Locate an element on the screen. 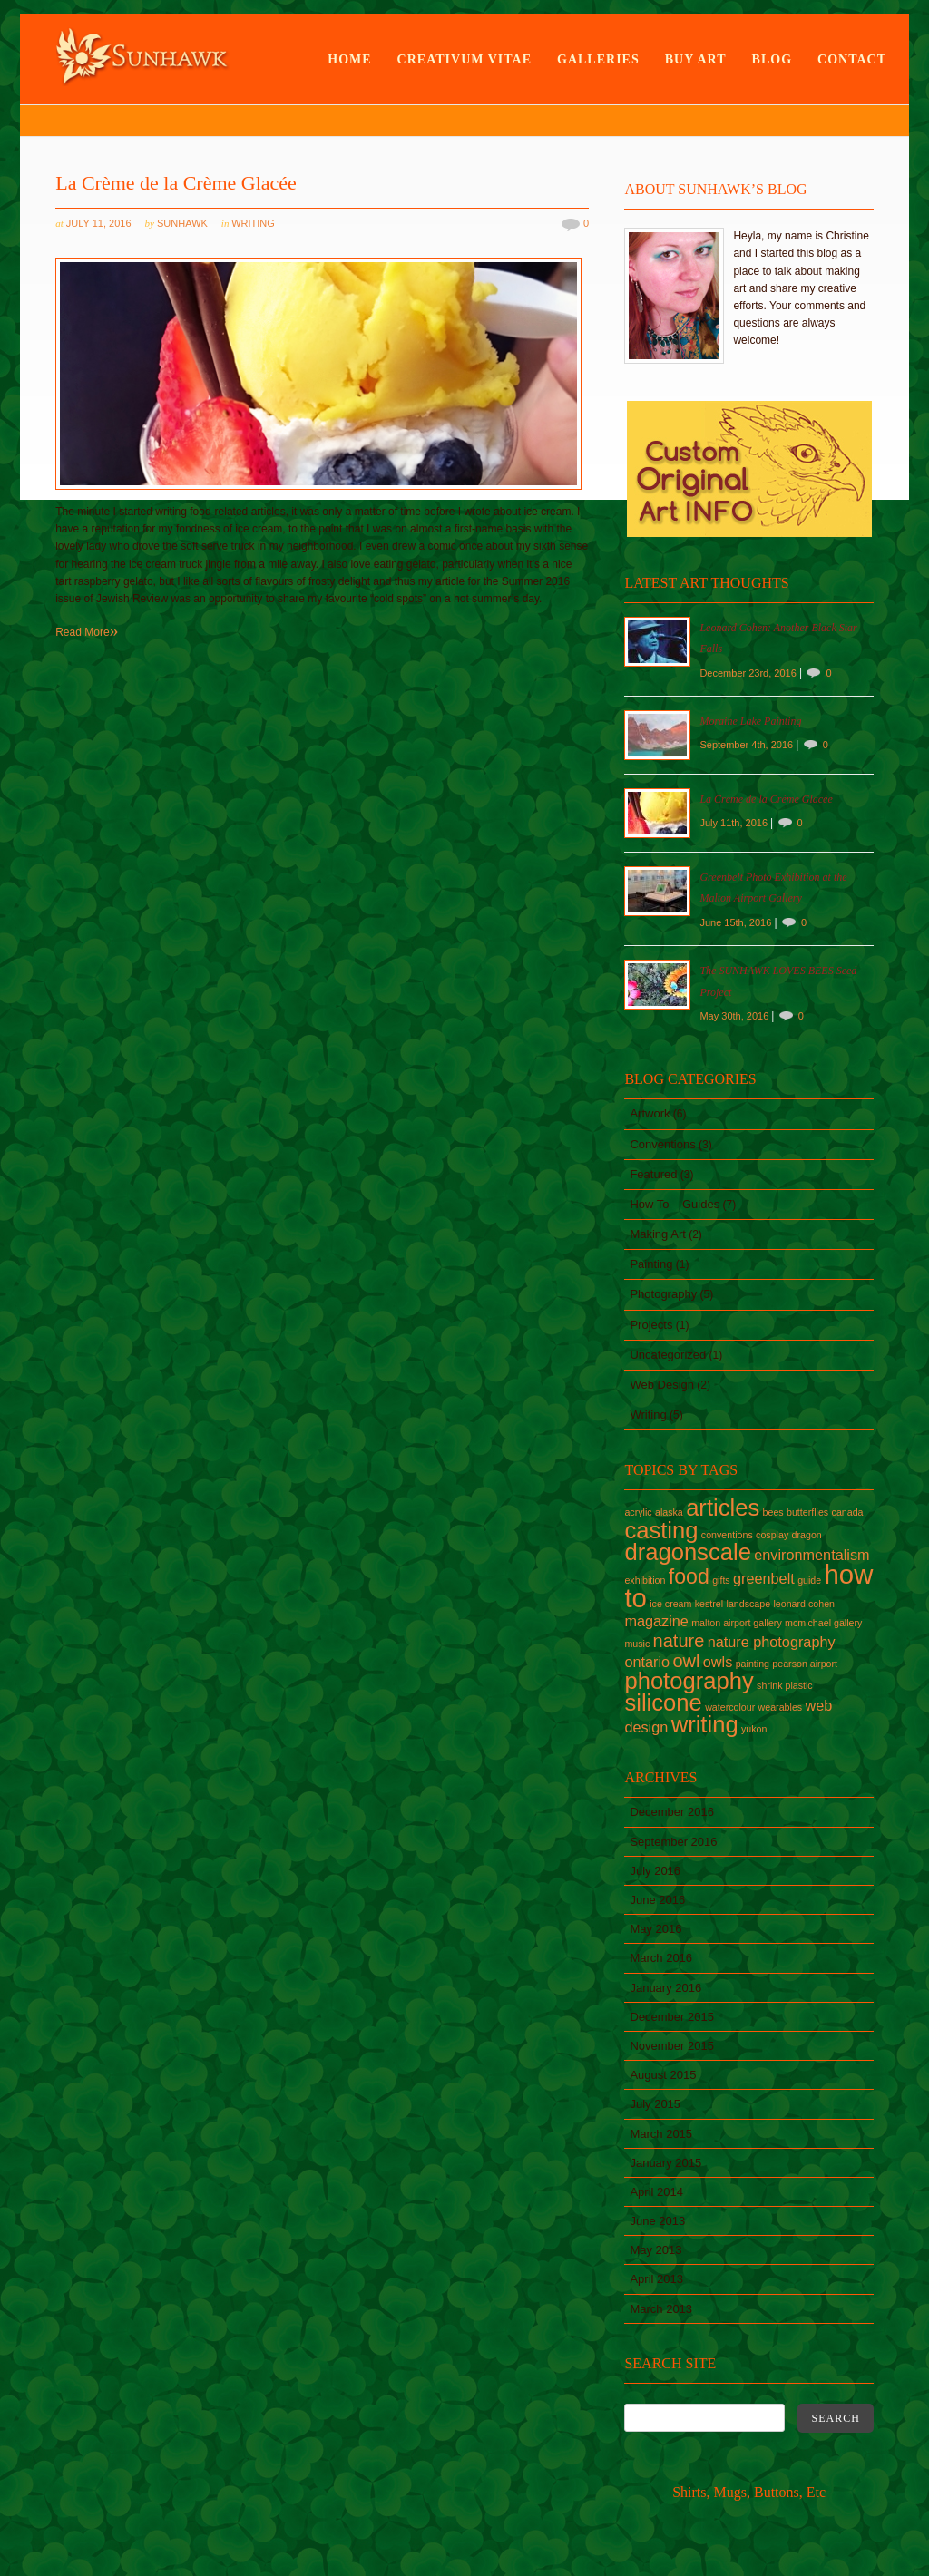 The width and height of the screenshot is (929, 2576). June 2016 is located at coordinates (657, 1900).